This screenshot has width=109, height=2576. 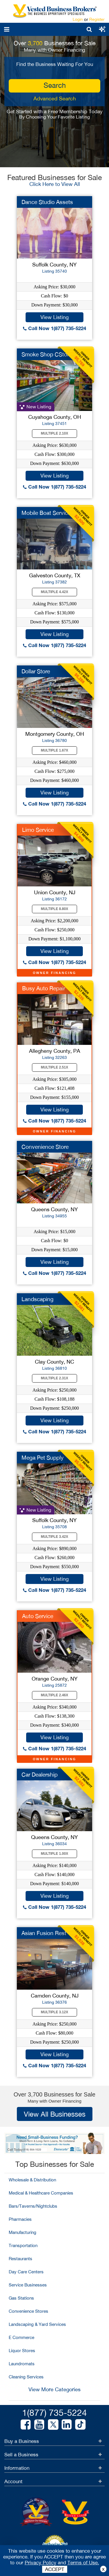 I want to click on Smoke Shop CStore, so click(x=47, y=354).